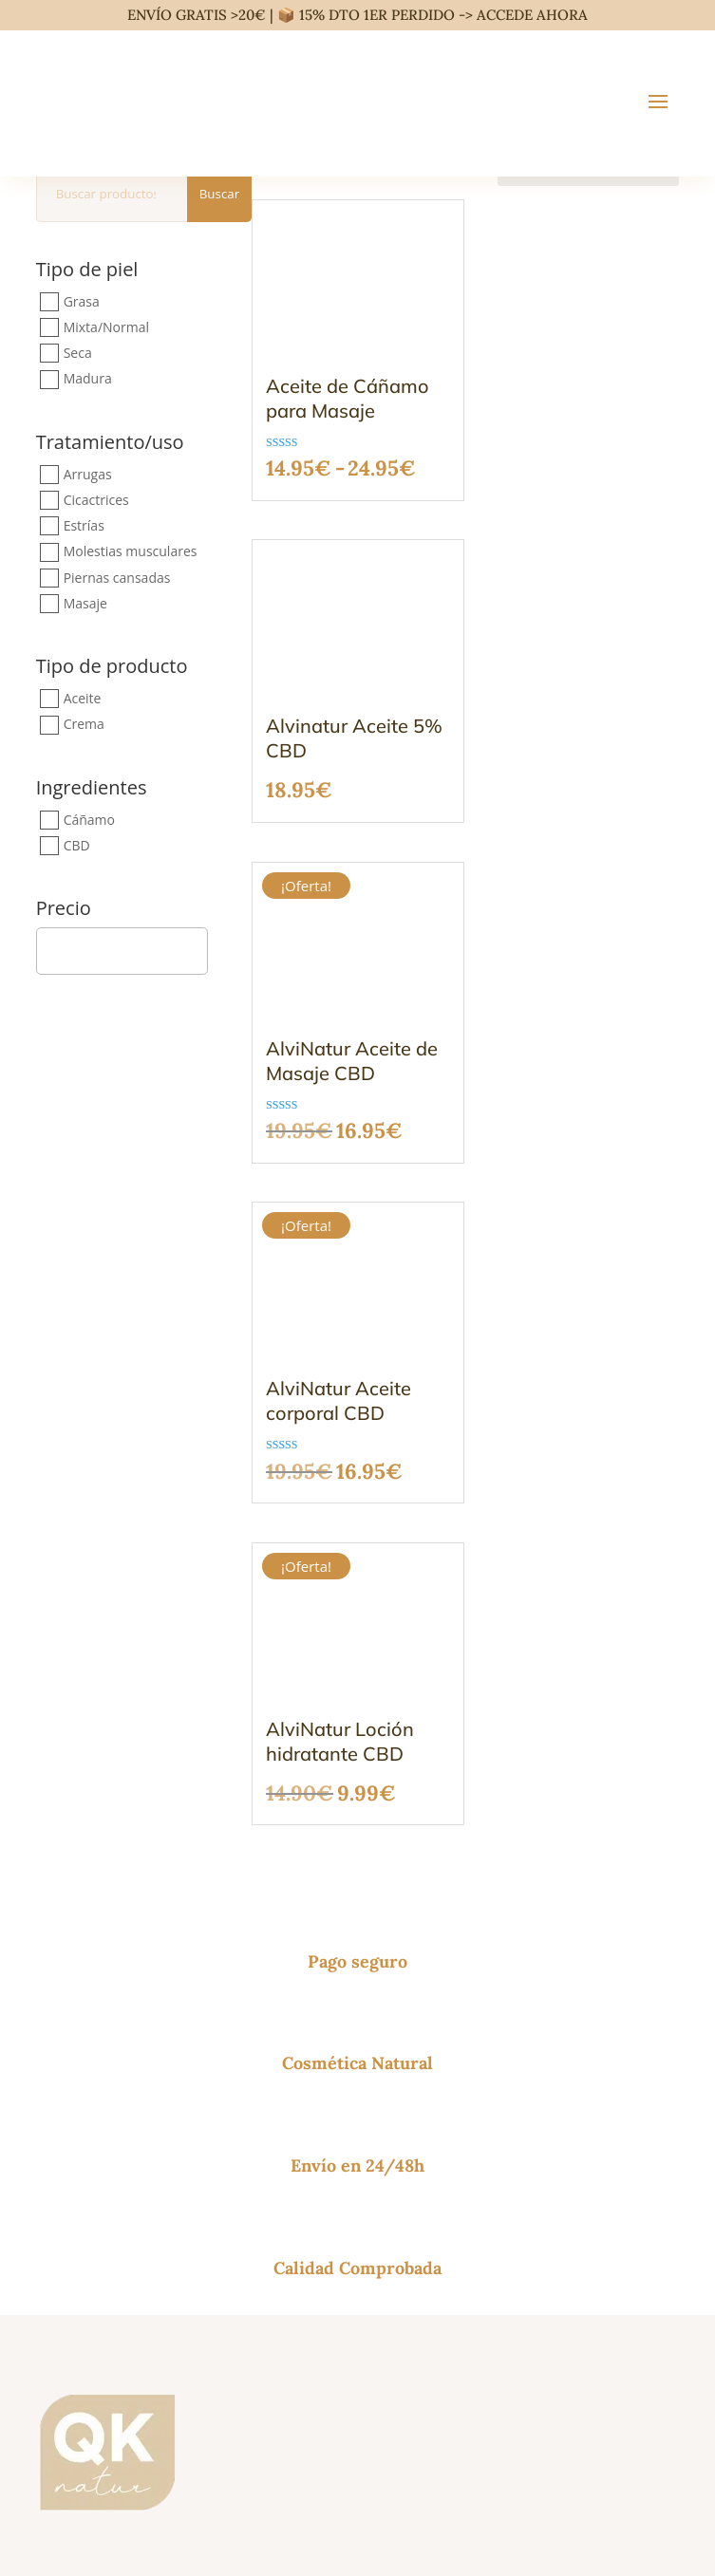 This screenshot has width=715, height=2576. I want to click on Molestias musculares, so click(131, 552).